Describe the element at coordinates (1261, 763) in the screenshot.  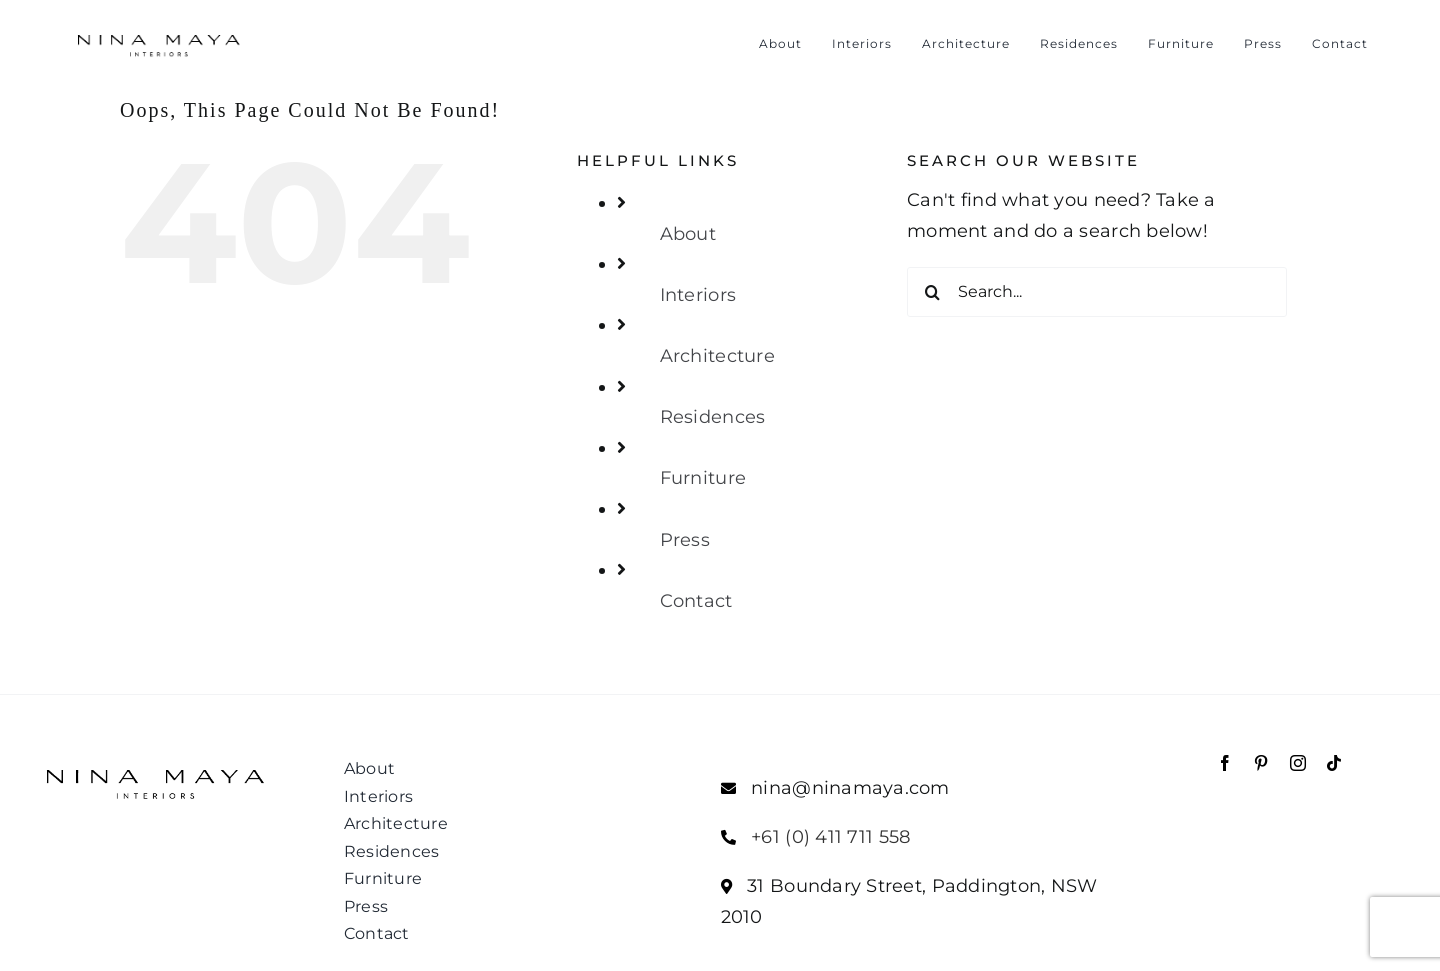
I see `[pinterest]` at that location.